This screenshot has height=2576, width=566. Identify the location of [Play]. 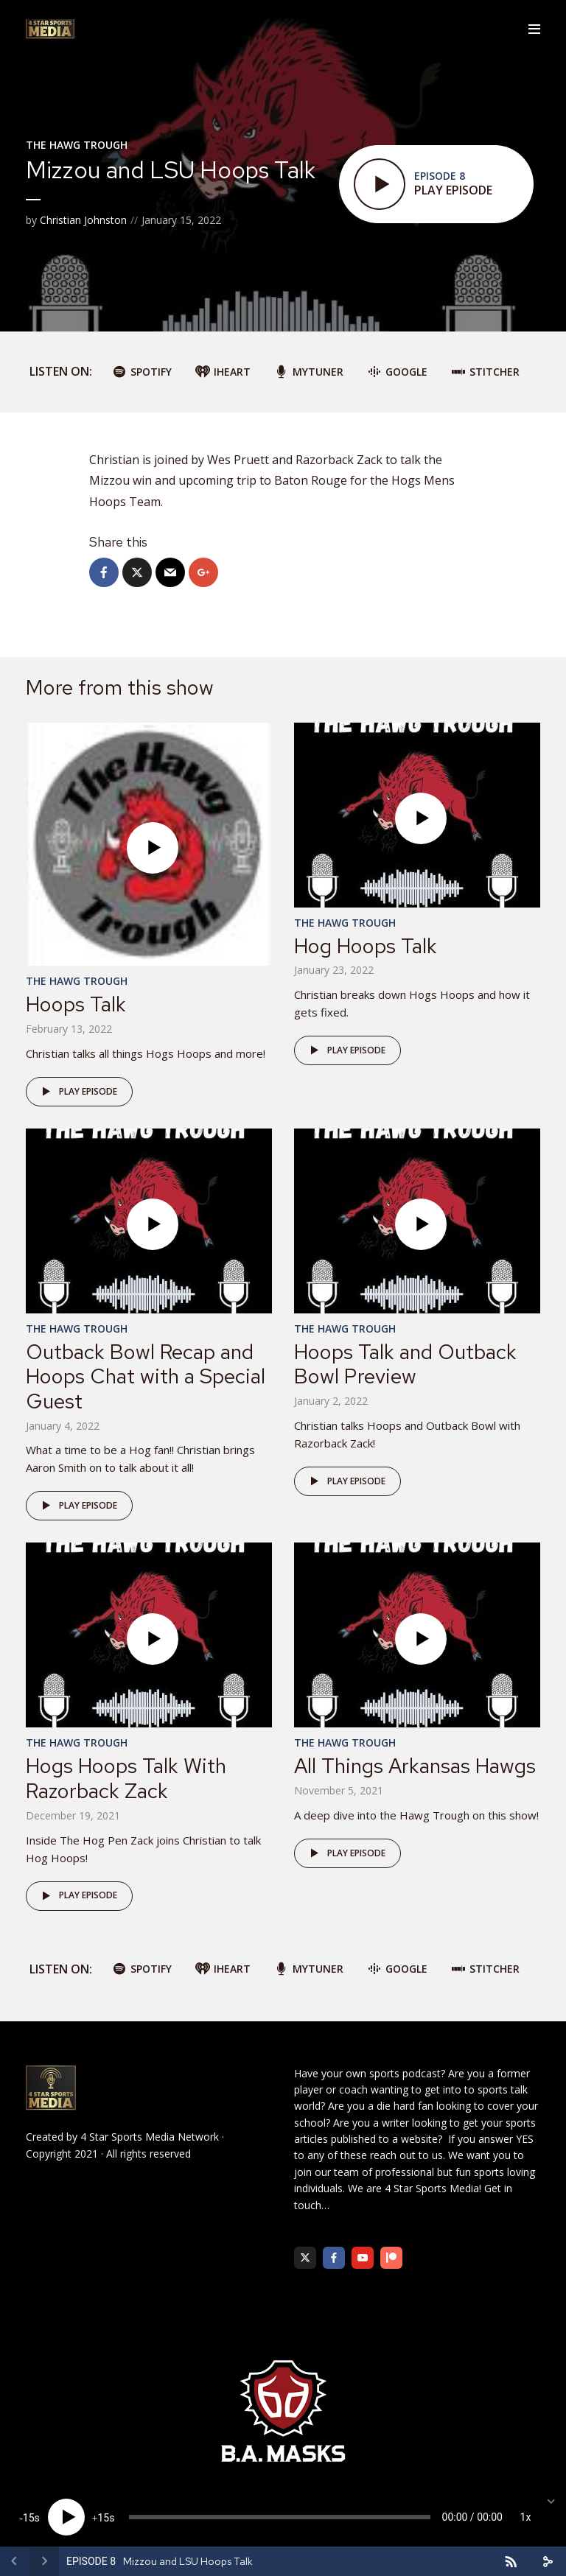
(66, 2517).